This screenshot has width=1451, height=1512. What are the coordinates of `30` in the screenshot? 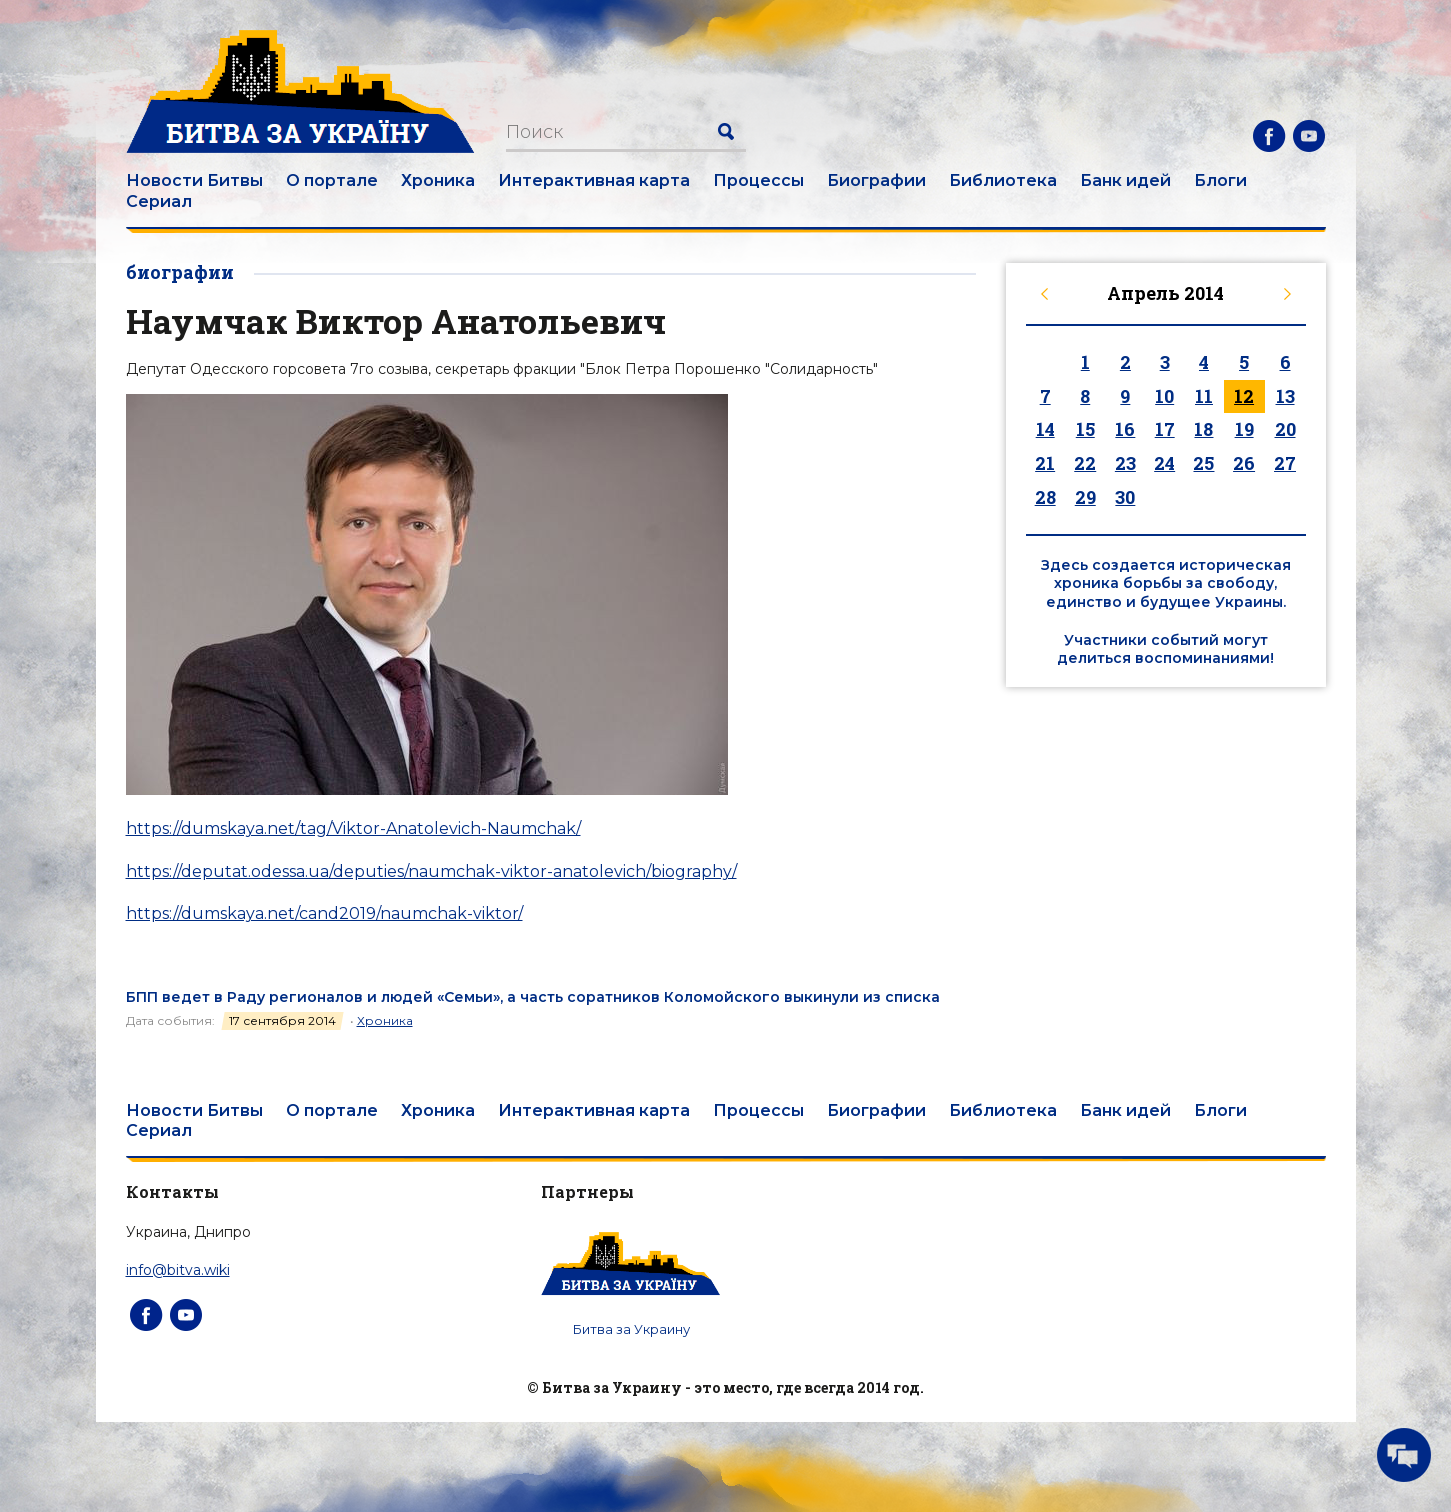 It's located at (1125, 497).